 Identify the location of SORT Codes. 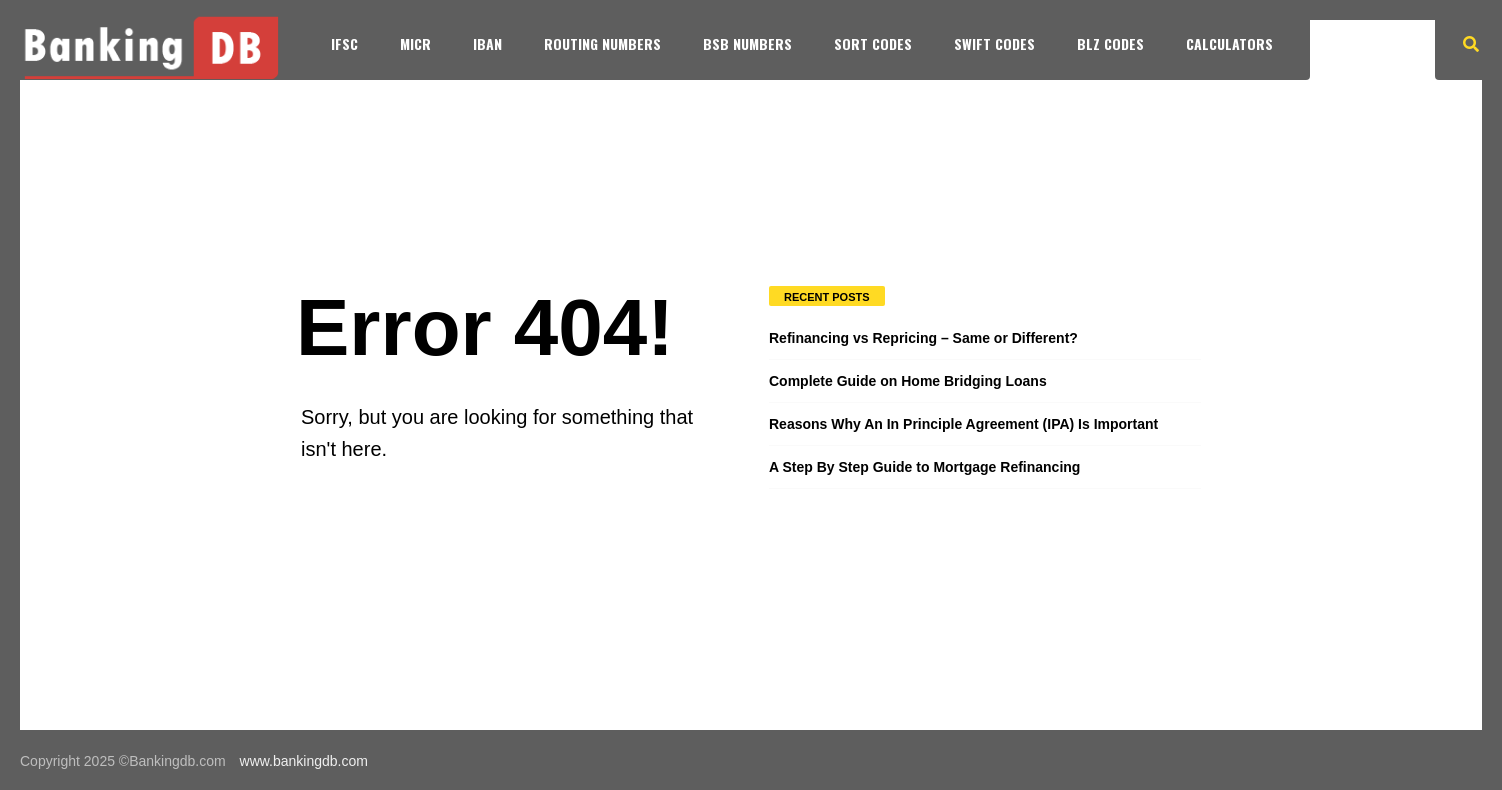
(873, 43).